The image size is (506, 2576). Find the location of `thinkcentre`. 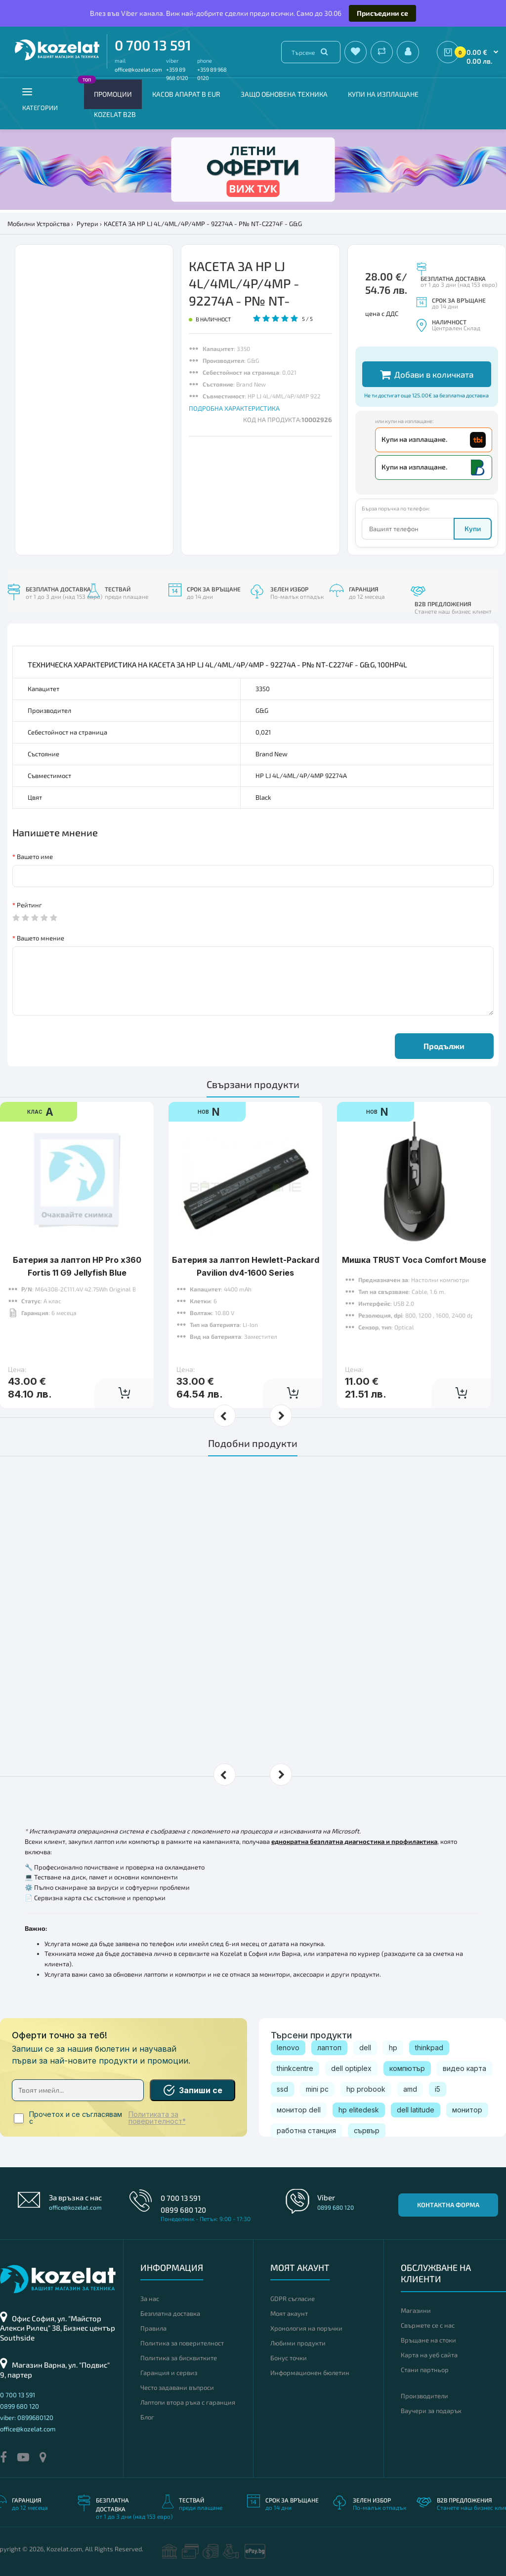

thinkcentre is located at coordinates (295, 2068).